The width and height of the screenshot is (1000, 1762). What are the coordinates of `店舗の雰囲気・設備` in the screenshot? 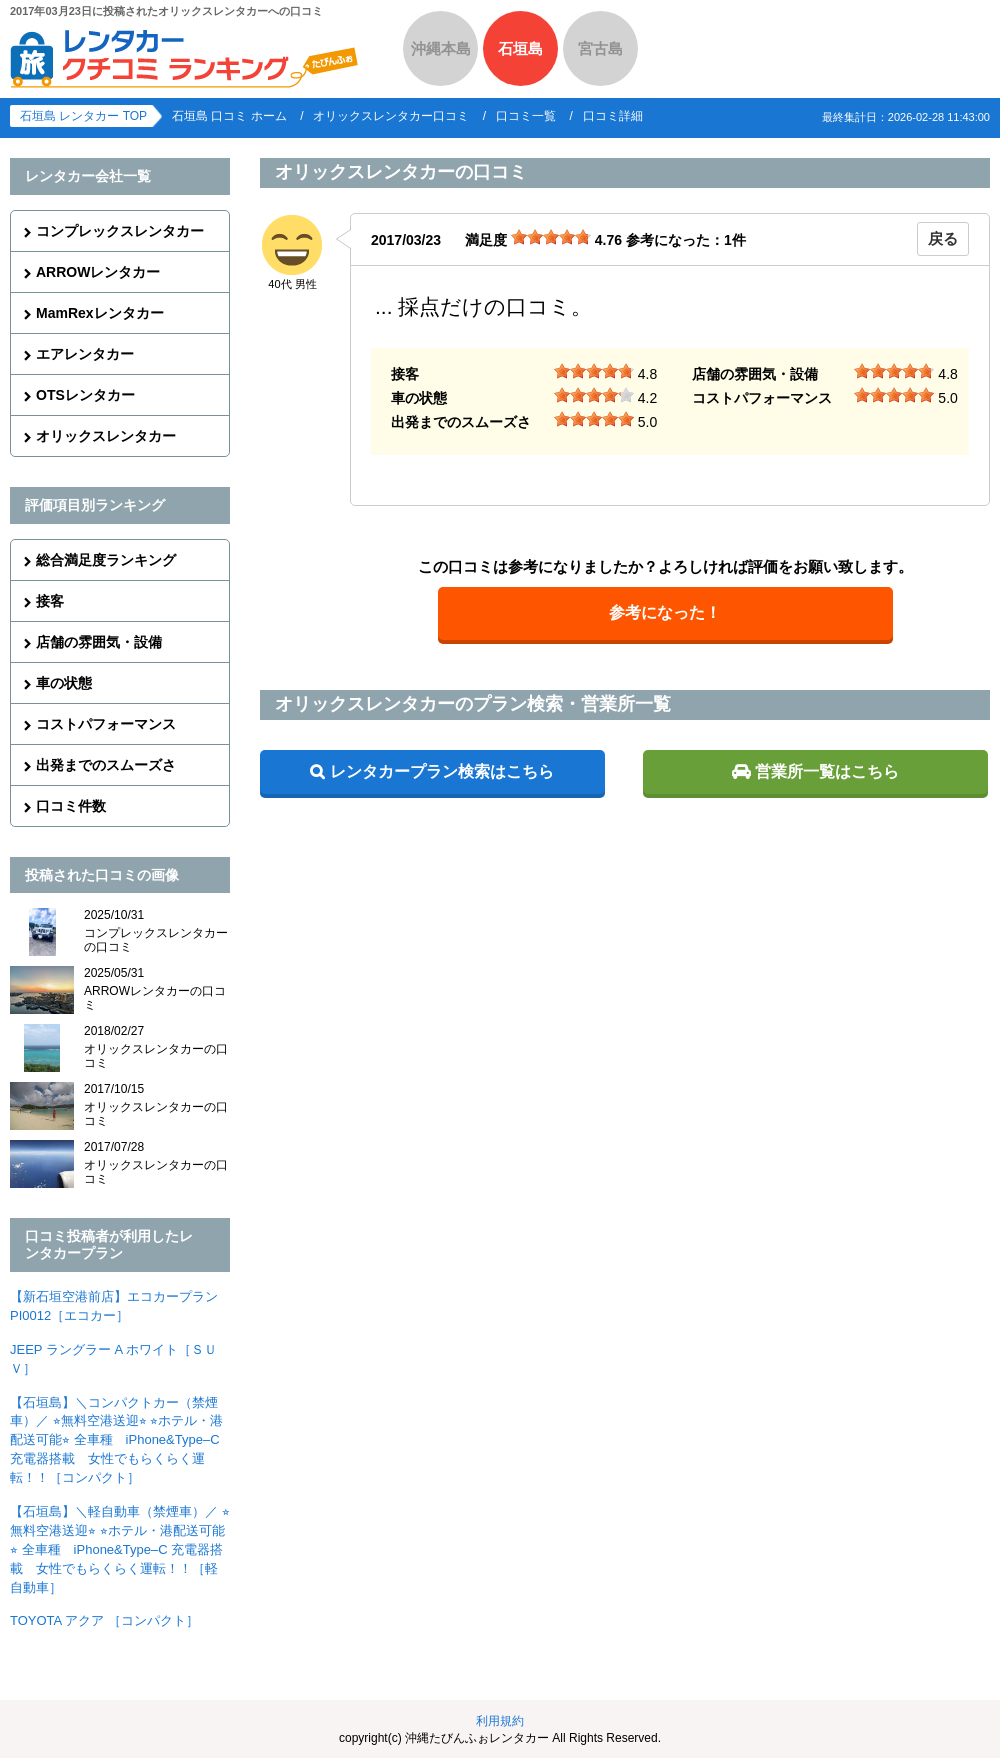 It's located at (99, 642).